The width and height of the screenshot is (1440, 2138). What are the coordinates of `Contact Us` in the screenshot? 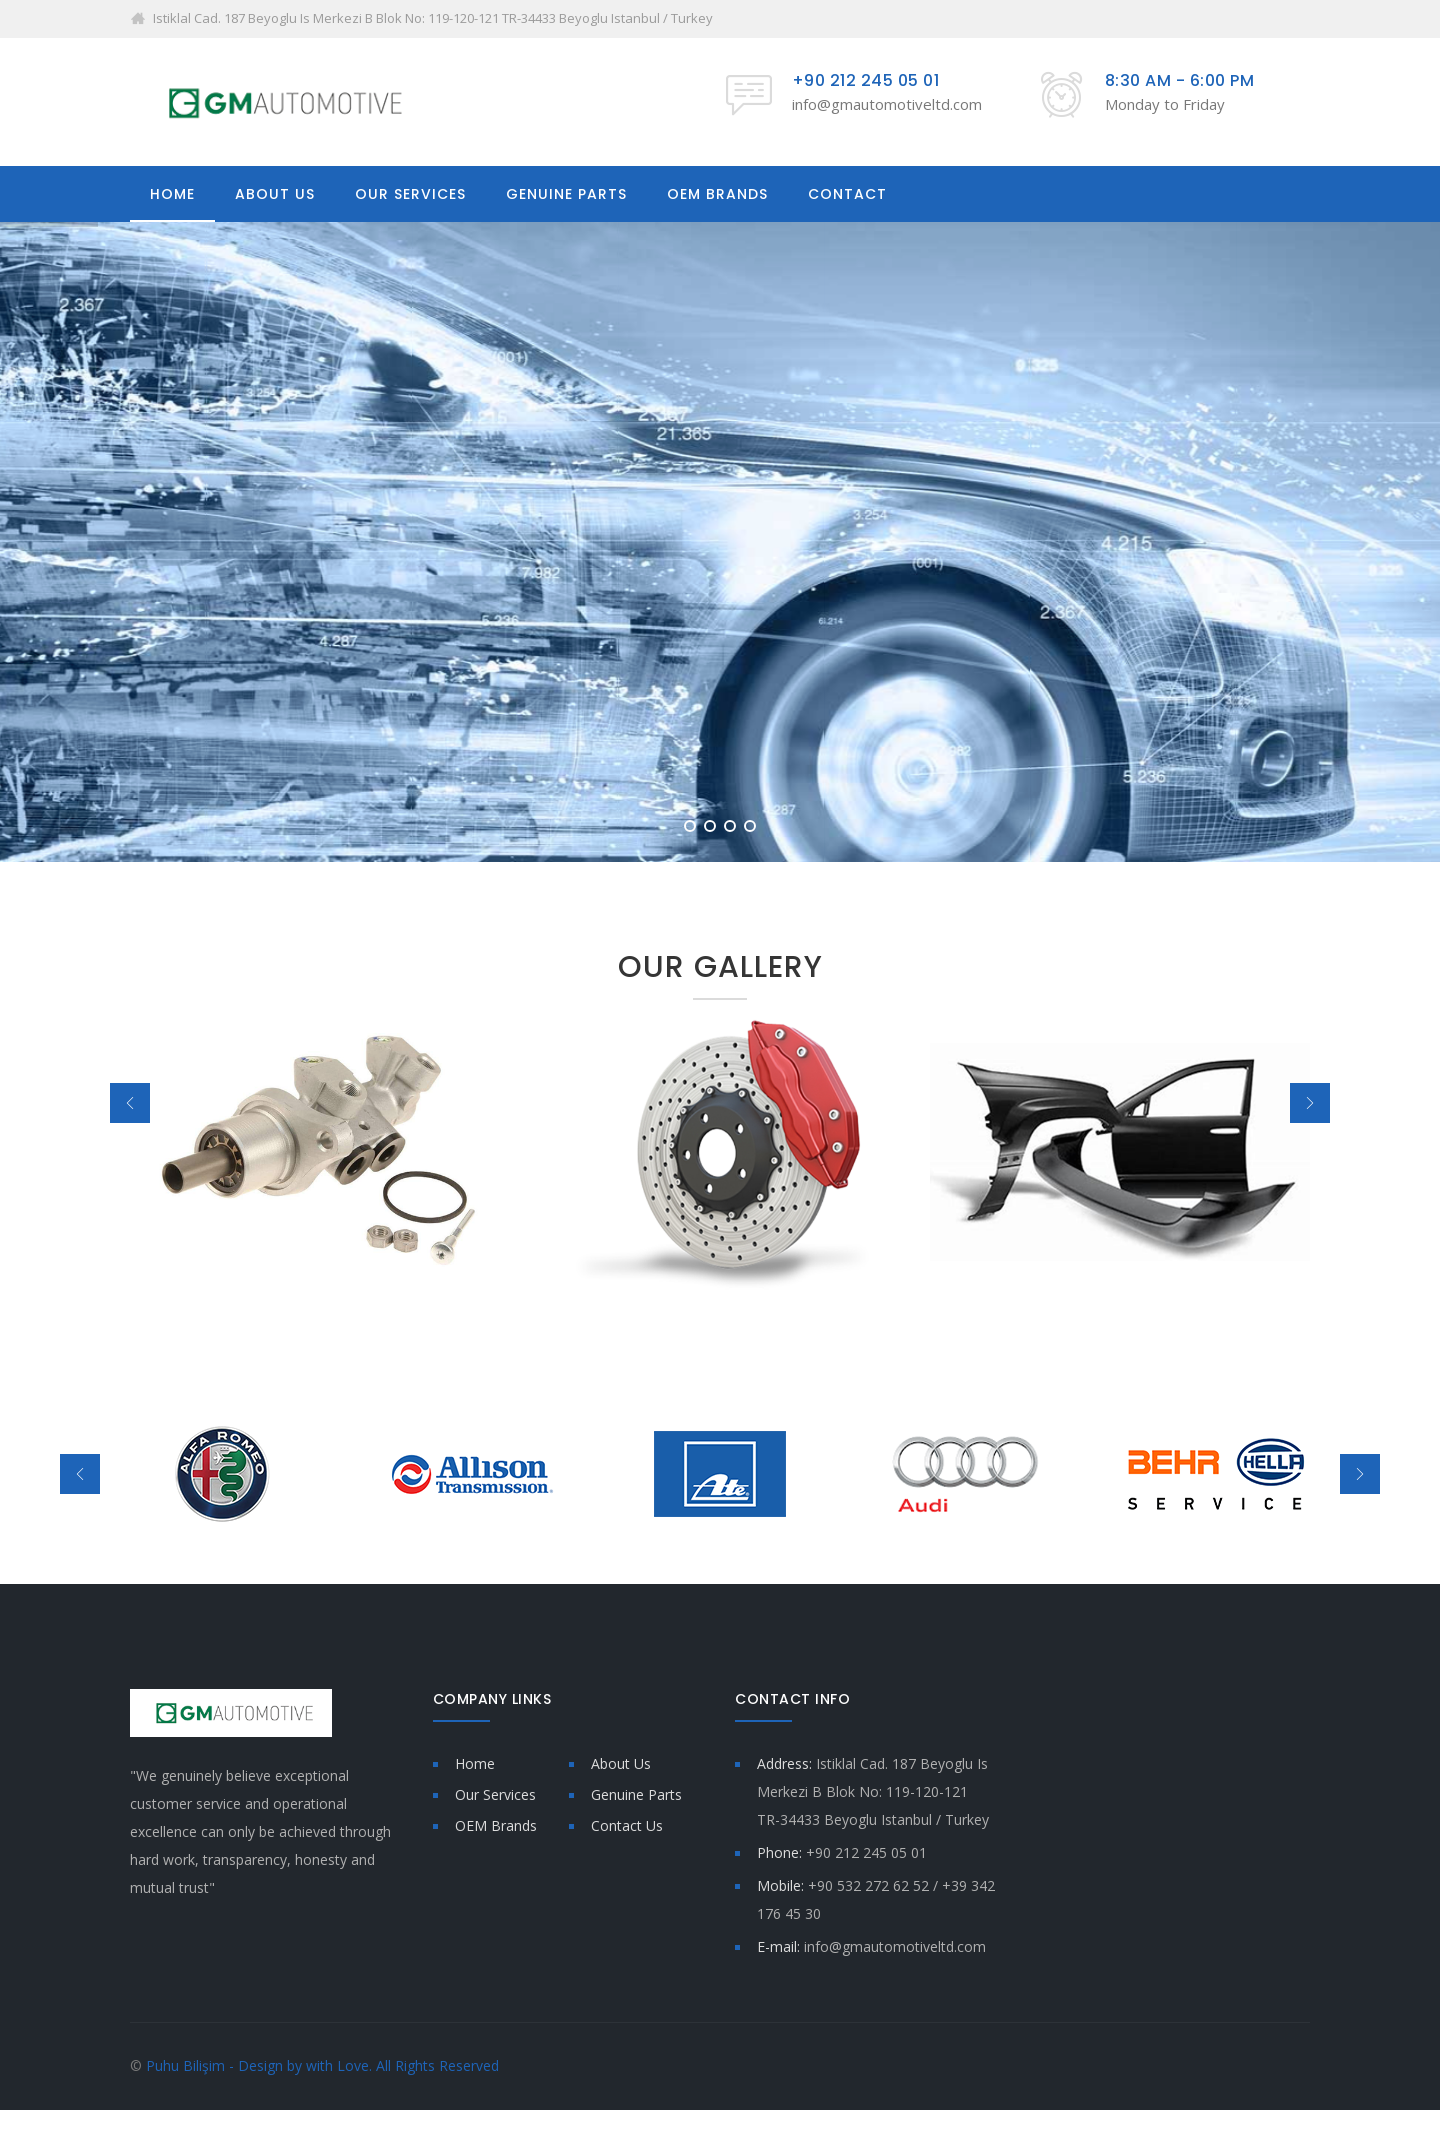 It's located at (627, 1825).